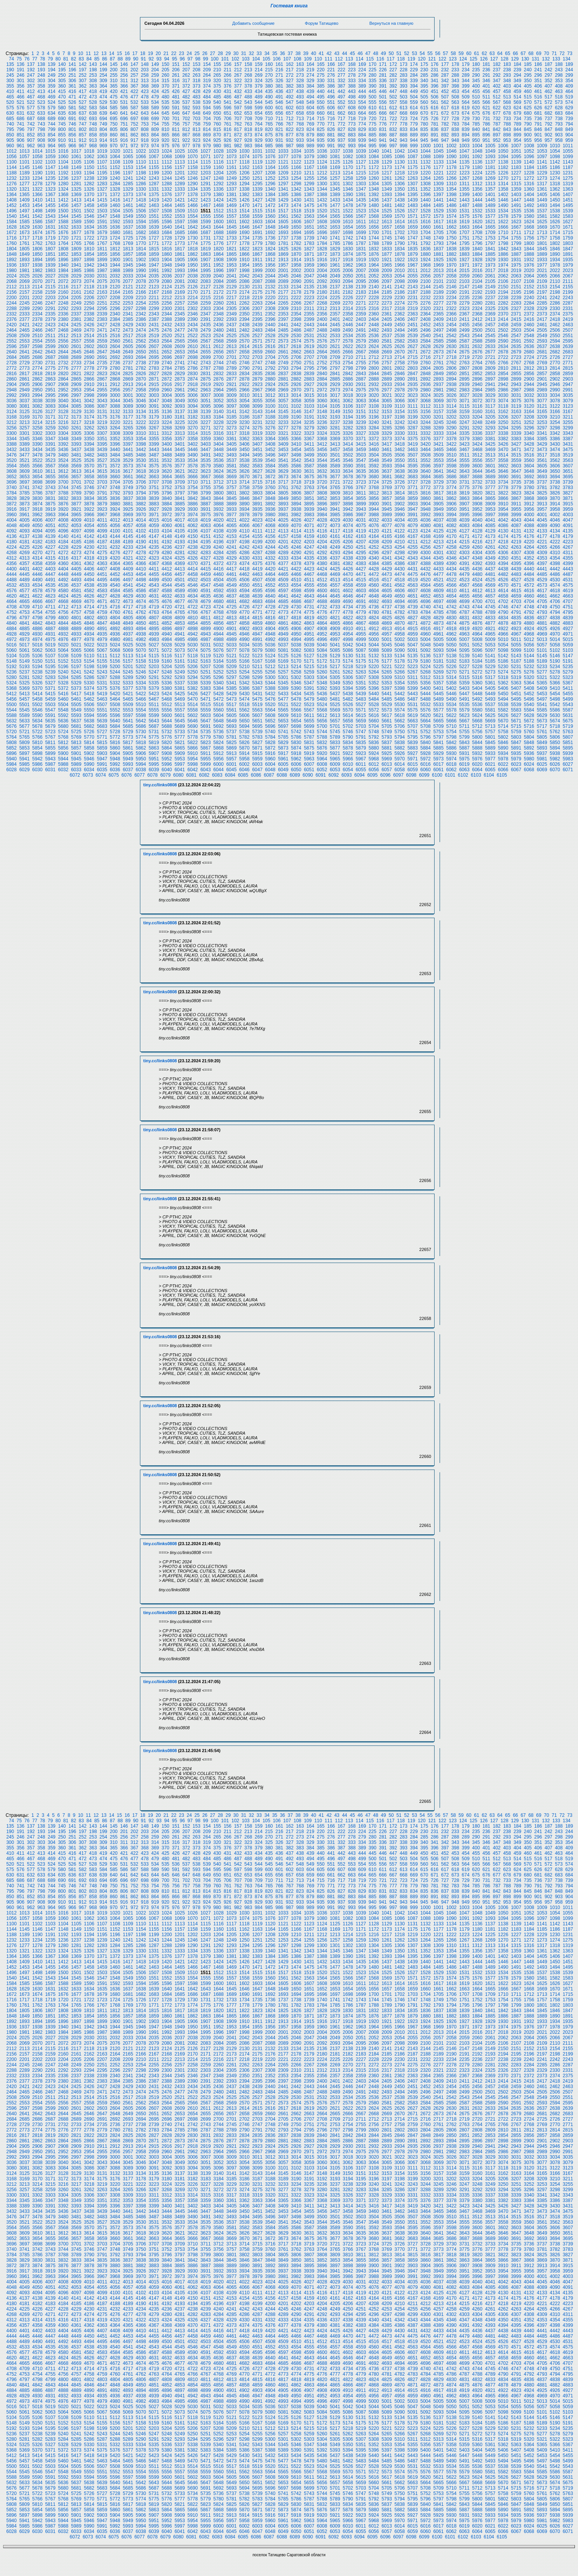 The width and height of the screenshot is (578, 2576). Describe the element at coordinates (82, 86) in the screenshot. I see `362` at that location.